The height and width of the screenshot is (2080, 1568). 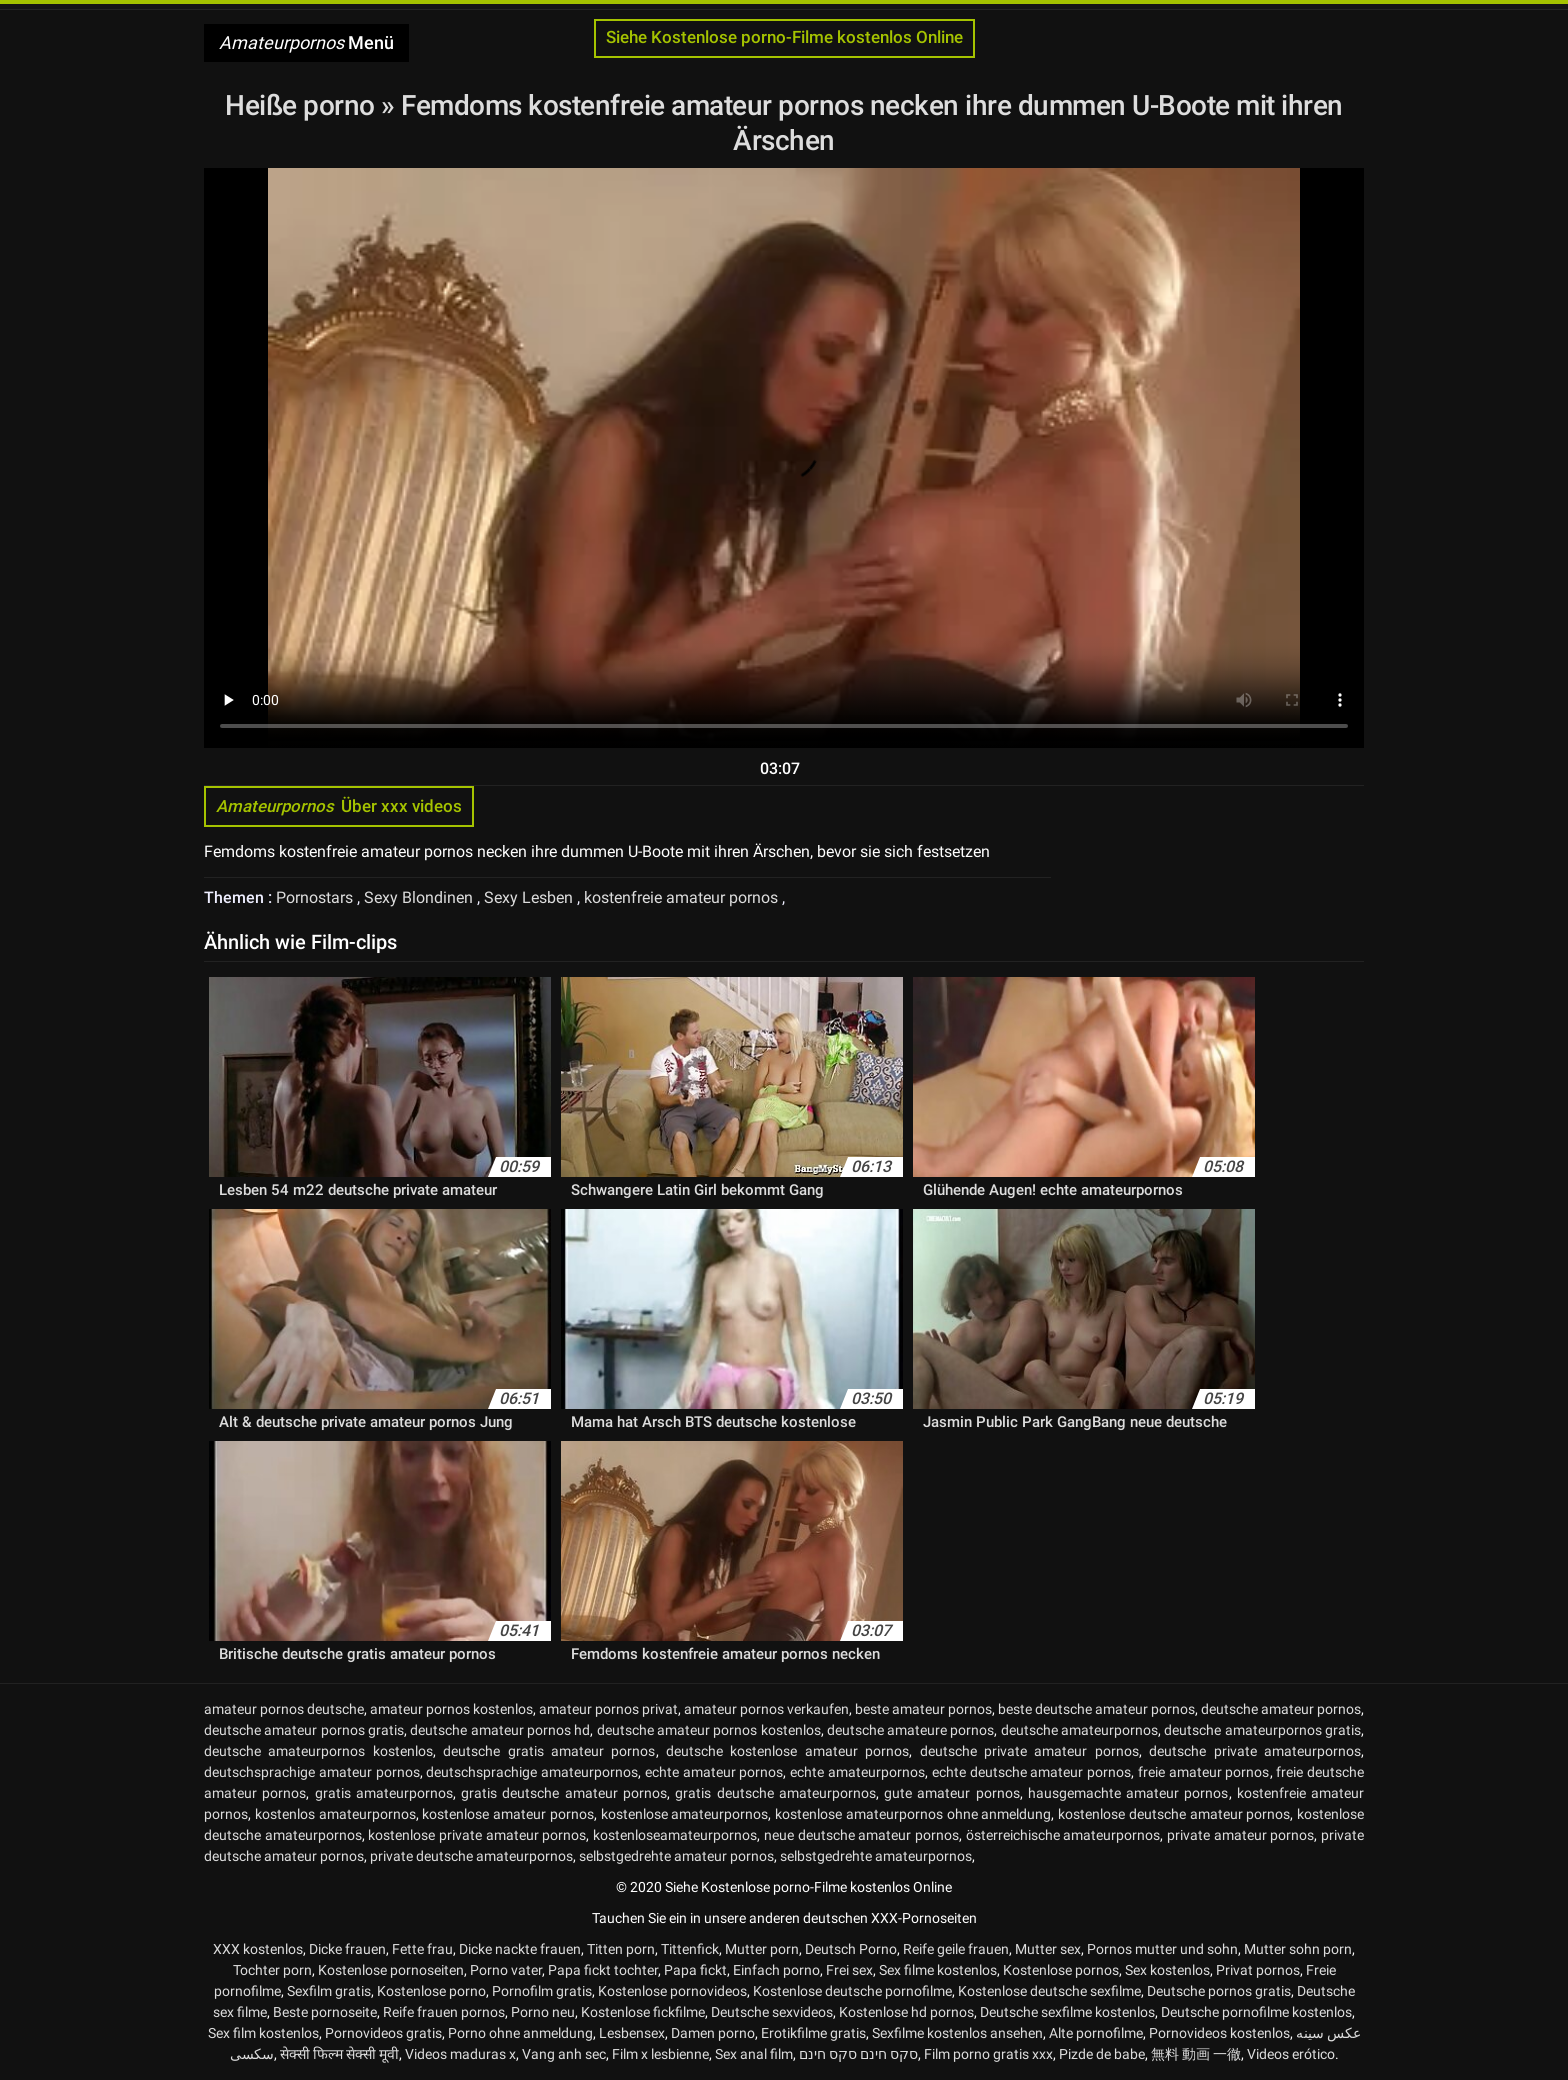 I want to click on deutsche private amateurpornos, so click(x=1255, y=1751).